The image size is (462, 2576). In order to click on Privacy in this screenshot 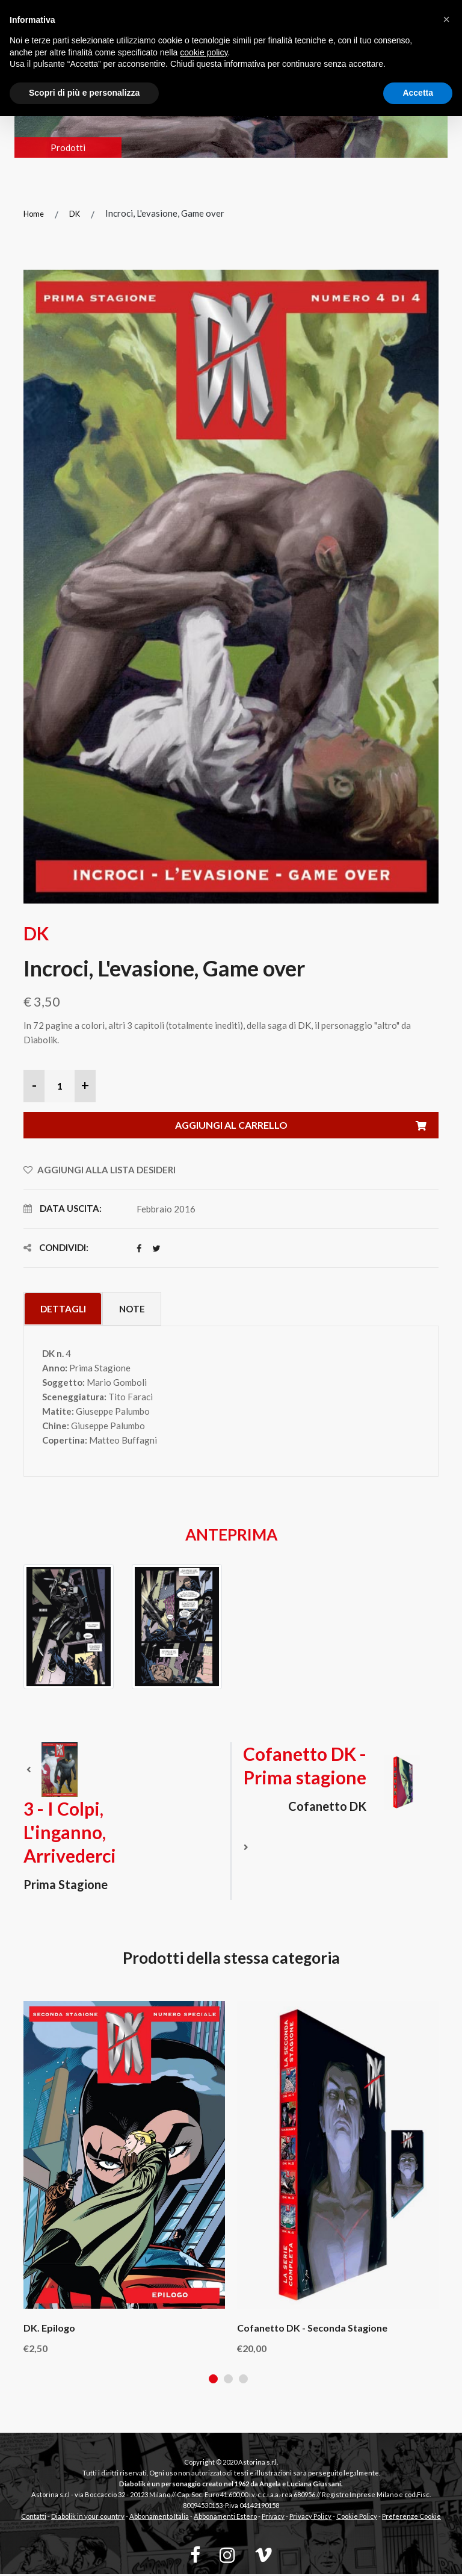, I will do `click(273, 2518)`.